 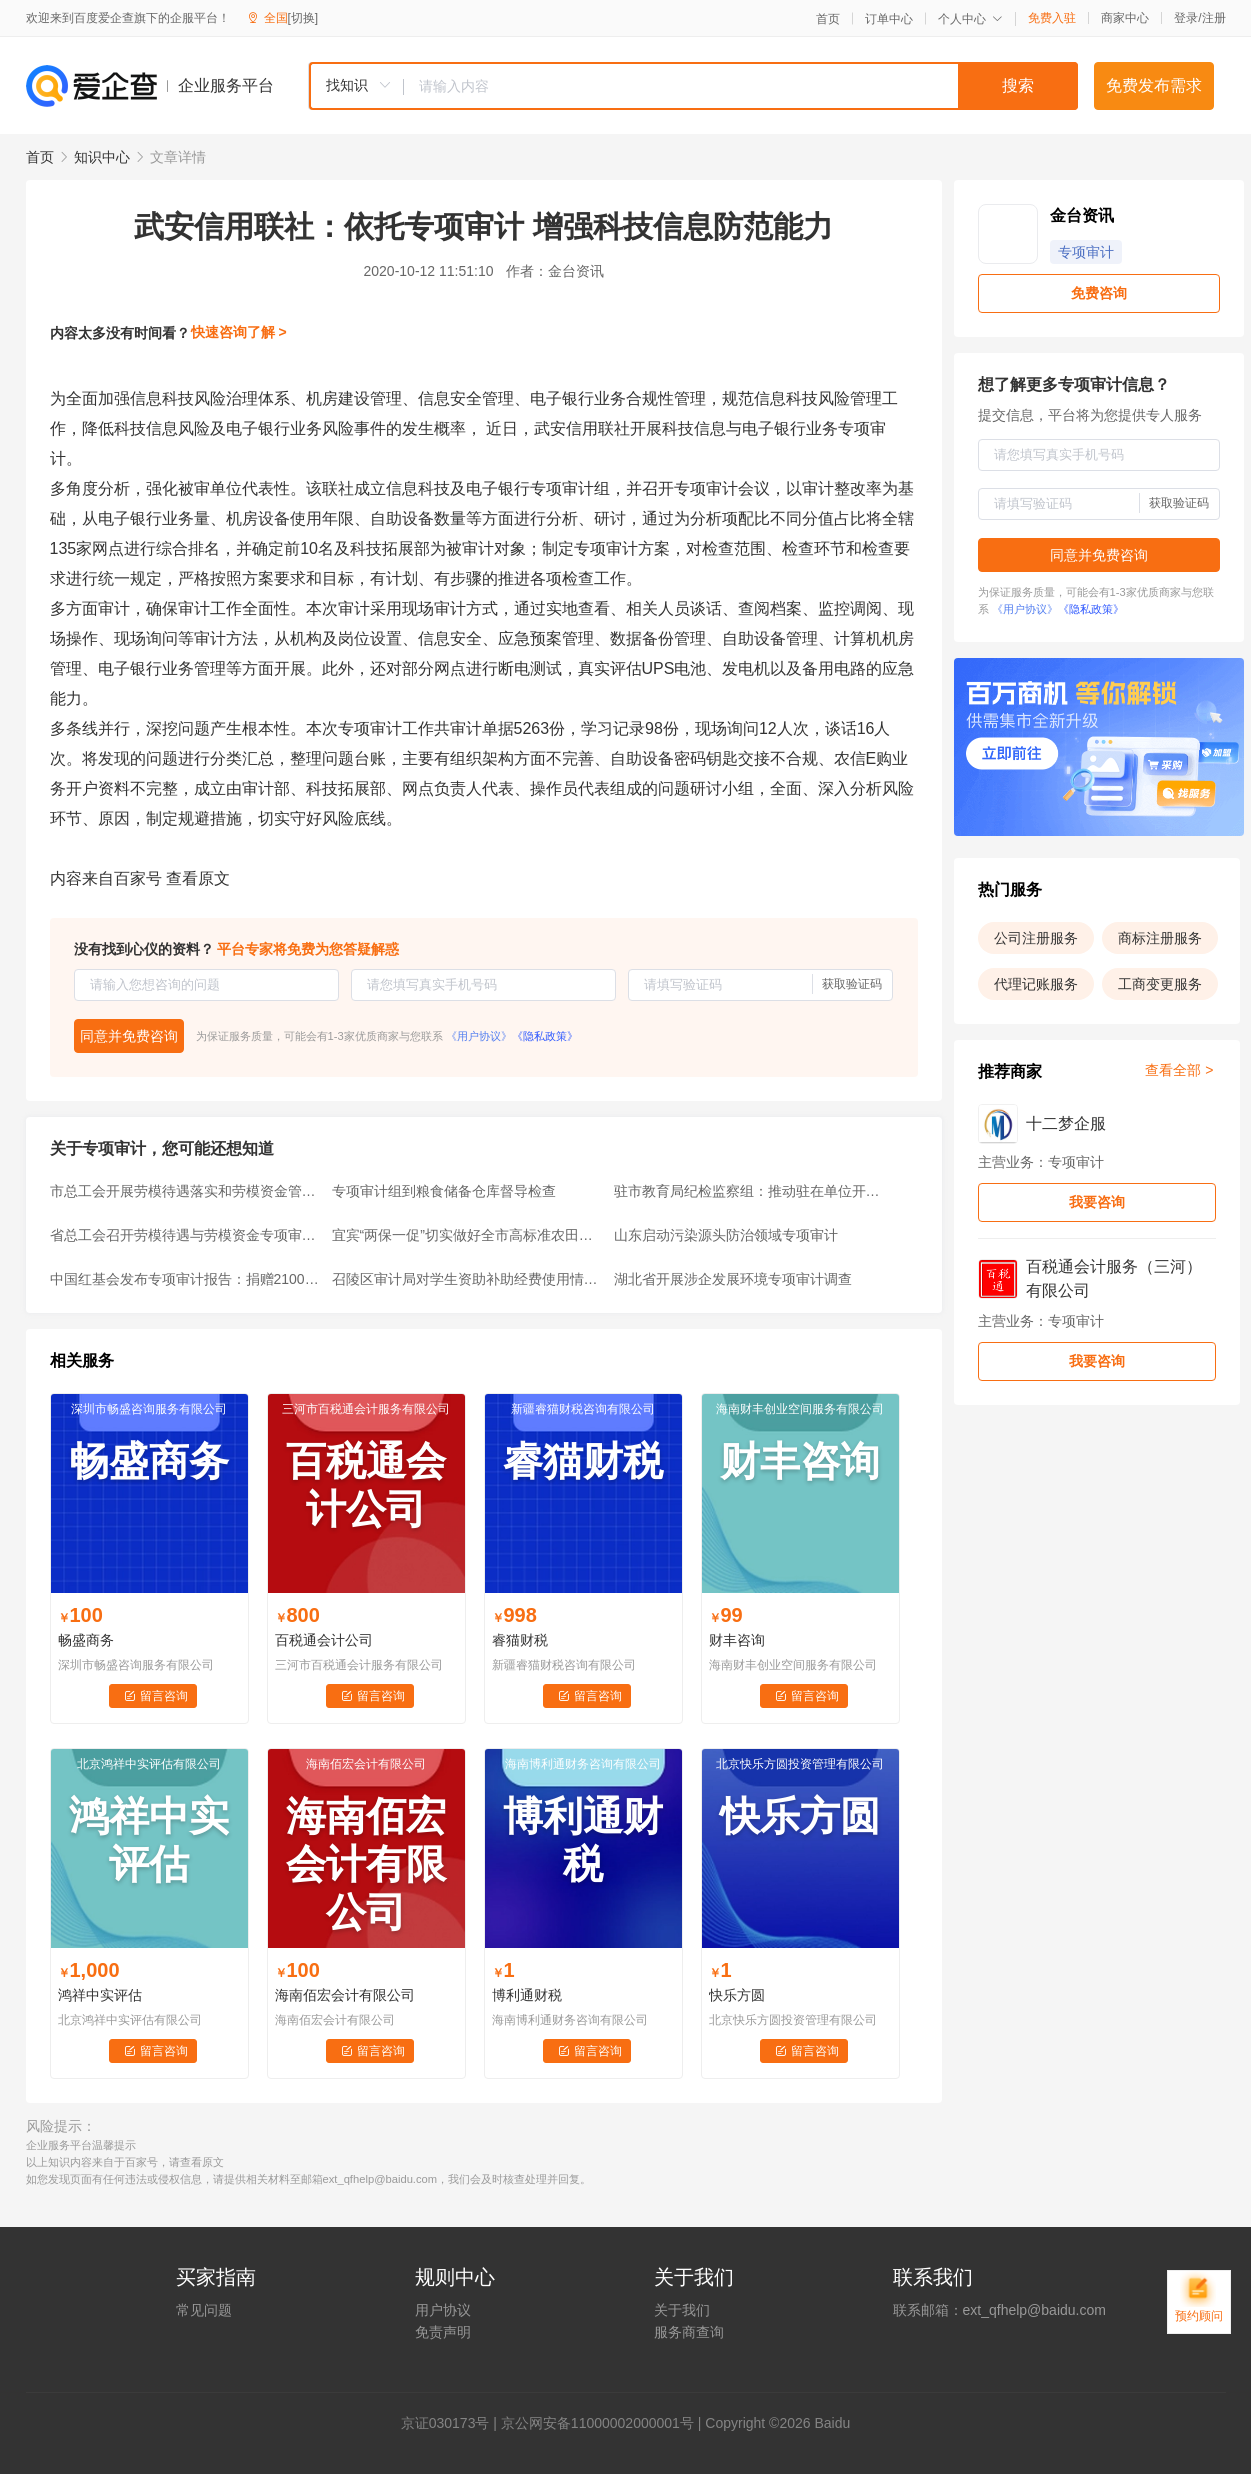 What do you see at coordinates (828, 19) in the screenshot?
I see `首页` at bounding box center [828, 19].